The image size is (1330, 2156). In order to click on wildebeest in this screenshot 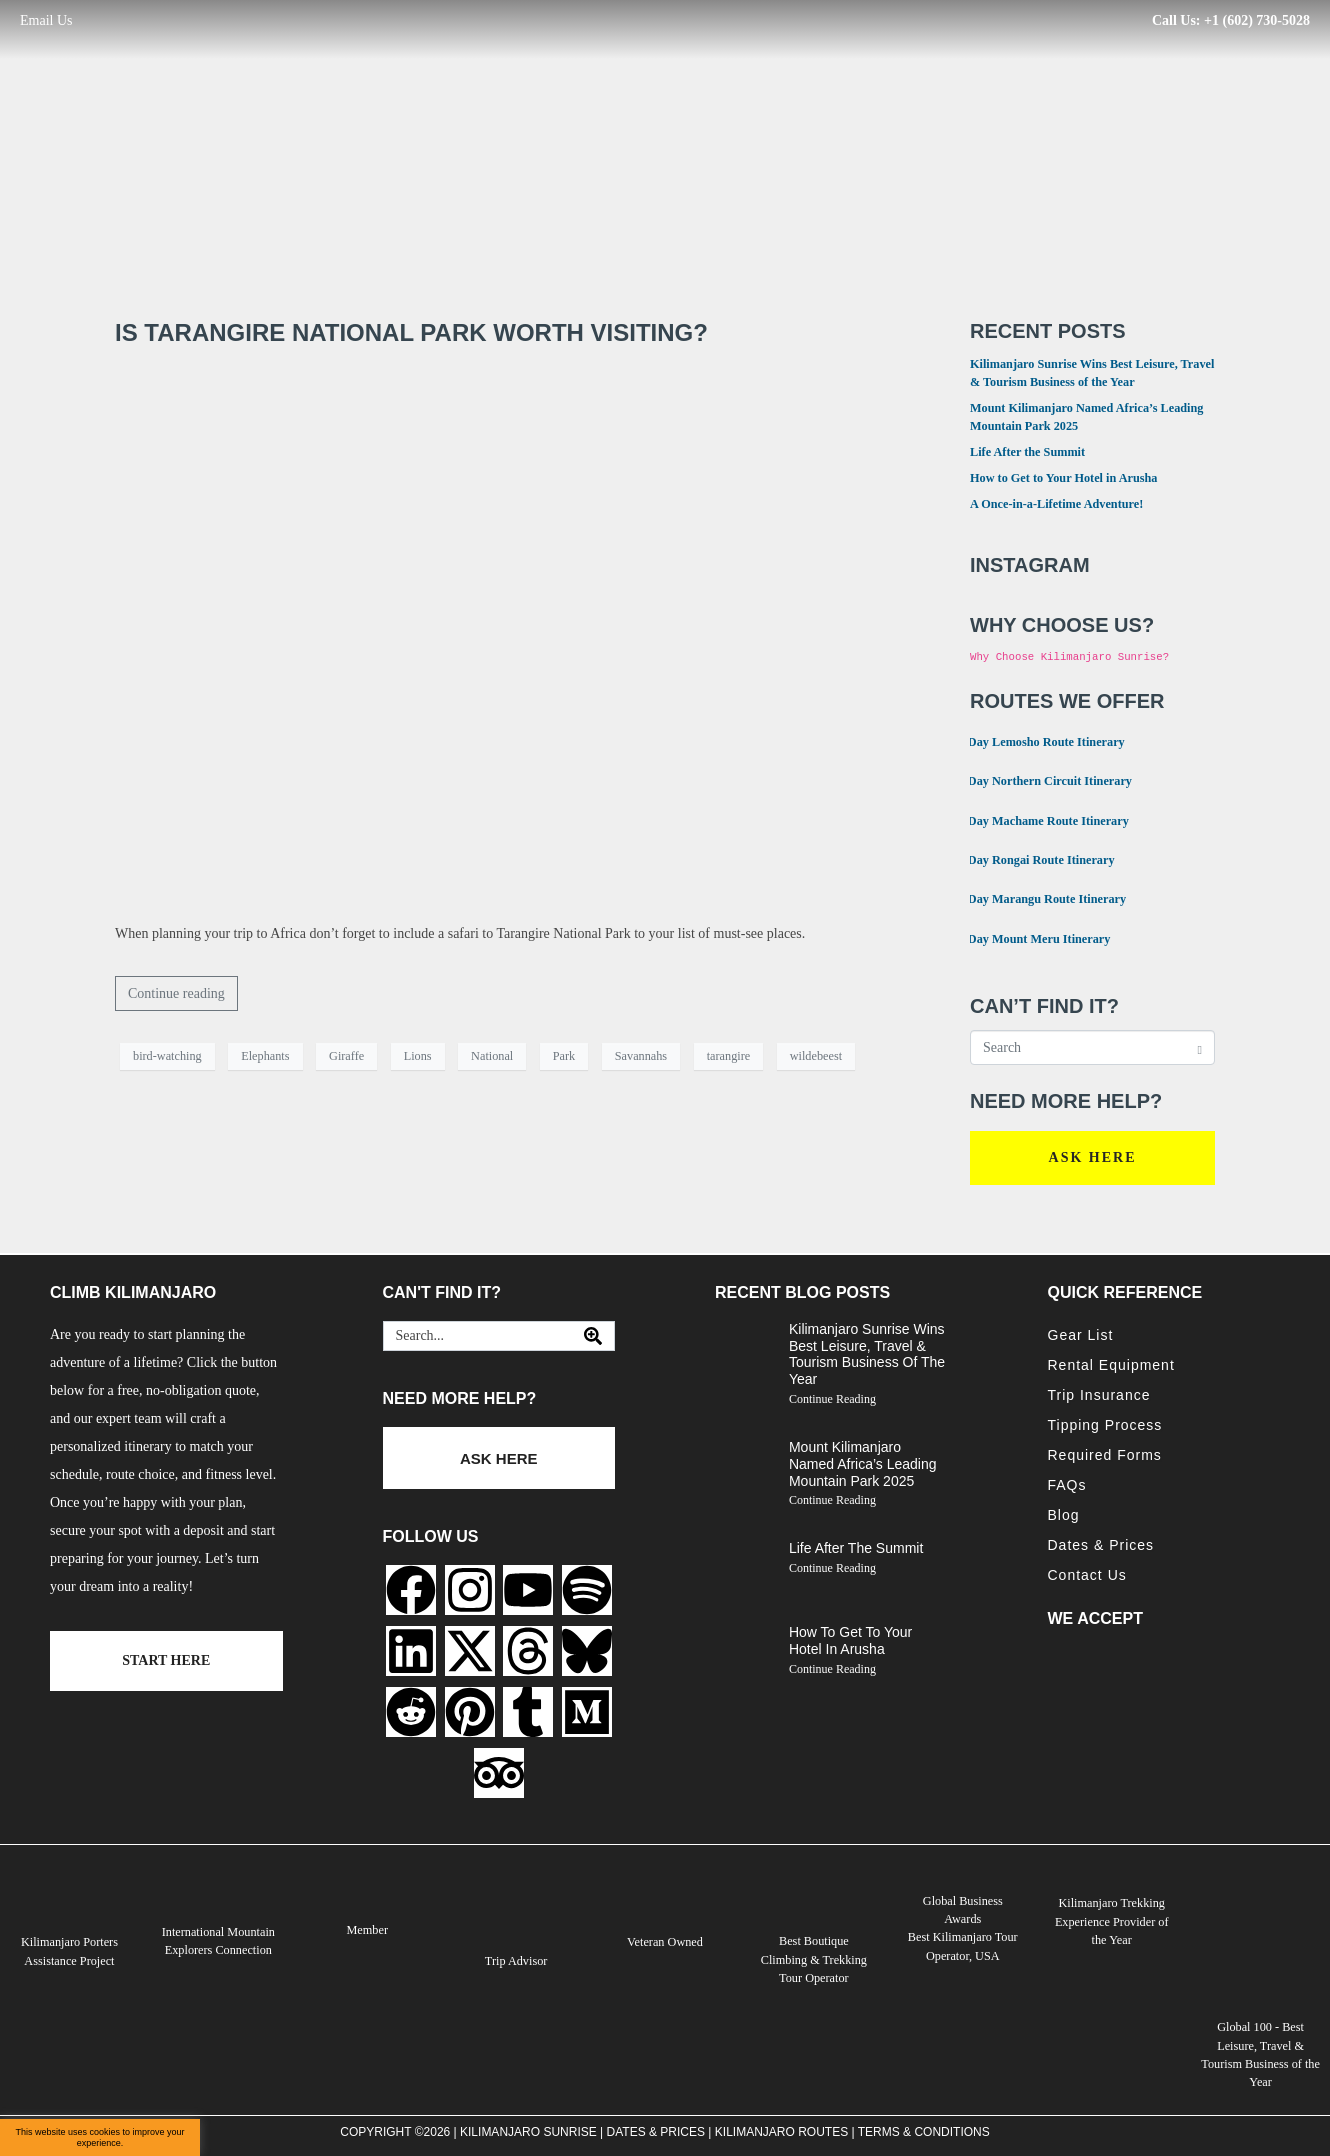, I will do `click(816, 1056)`.